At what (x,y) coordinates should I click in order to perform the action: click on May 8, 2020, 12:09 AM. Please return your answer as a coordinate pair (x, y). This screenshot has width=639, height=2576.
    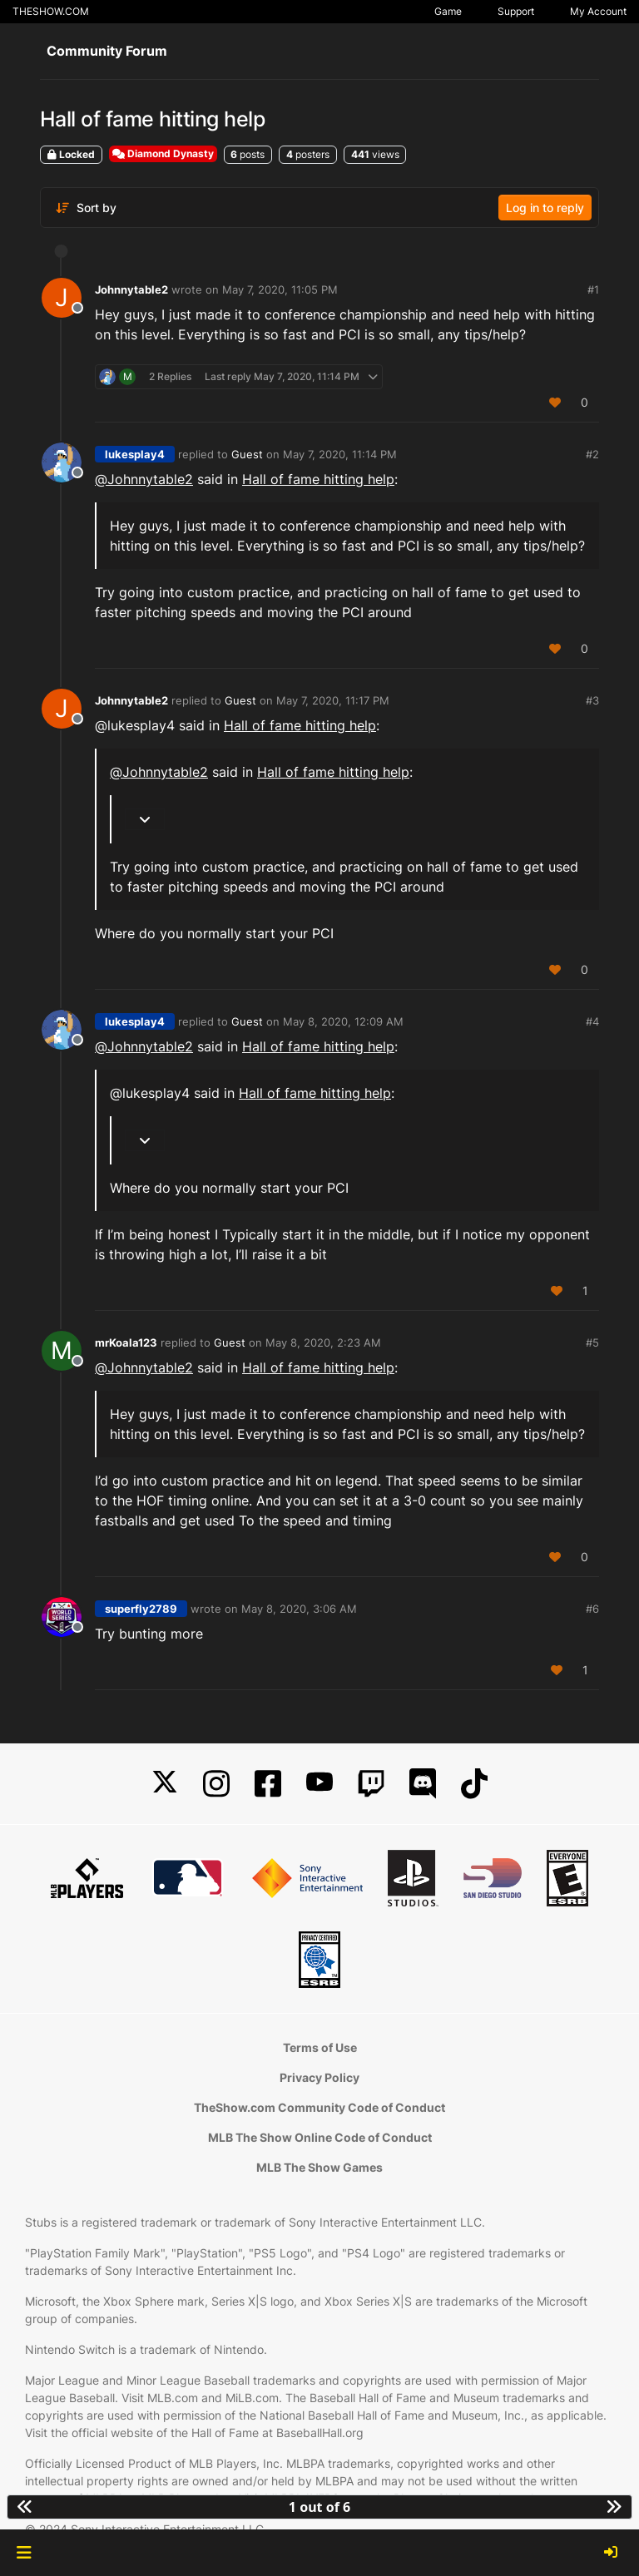
    Looking at the image, I should click on (343, 1021).